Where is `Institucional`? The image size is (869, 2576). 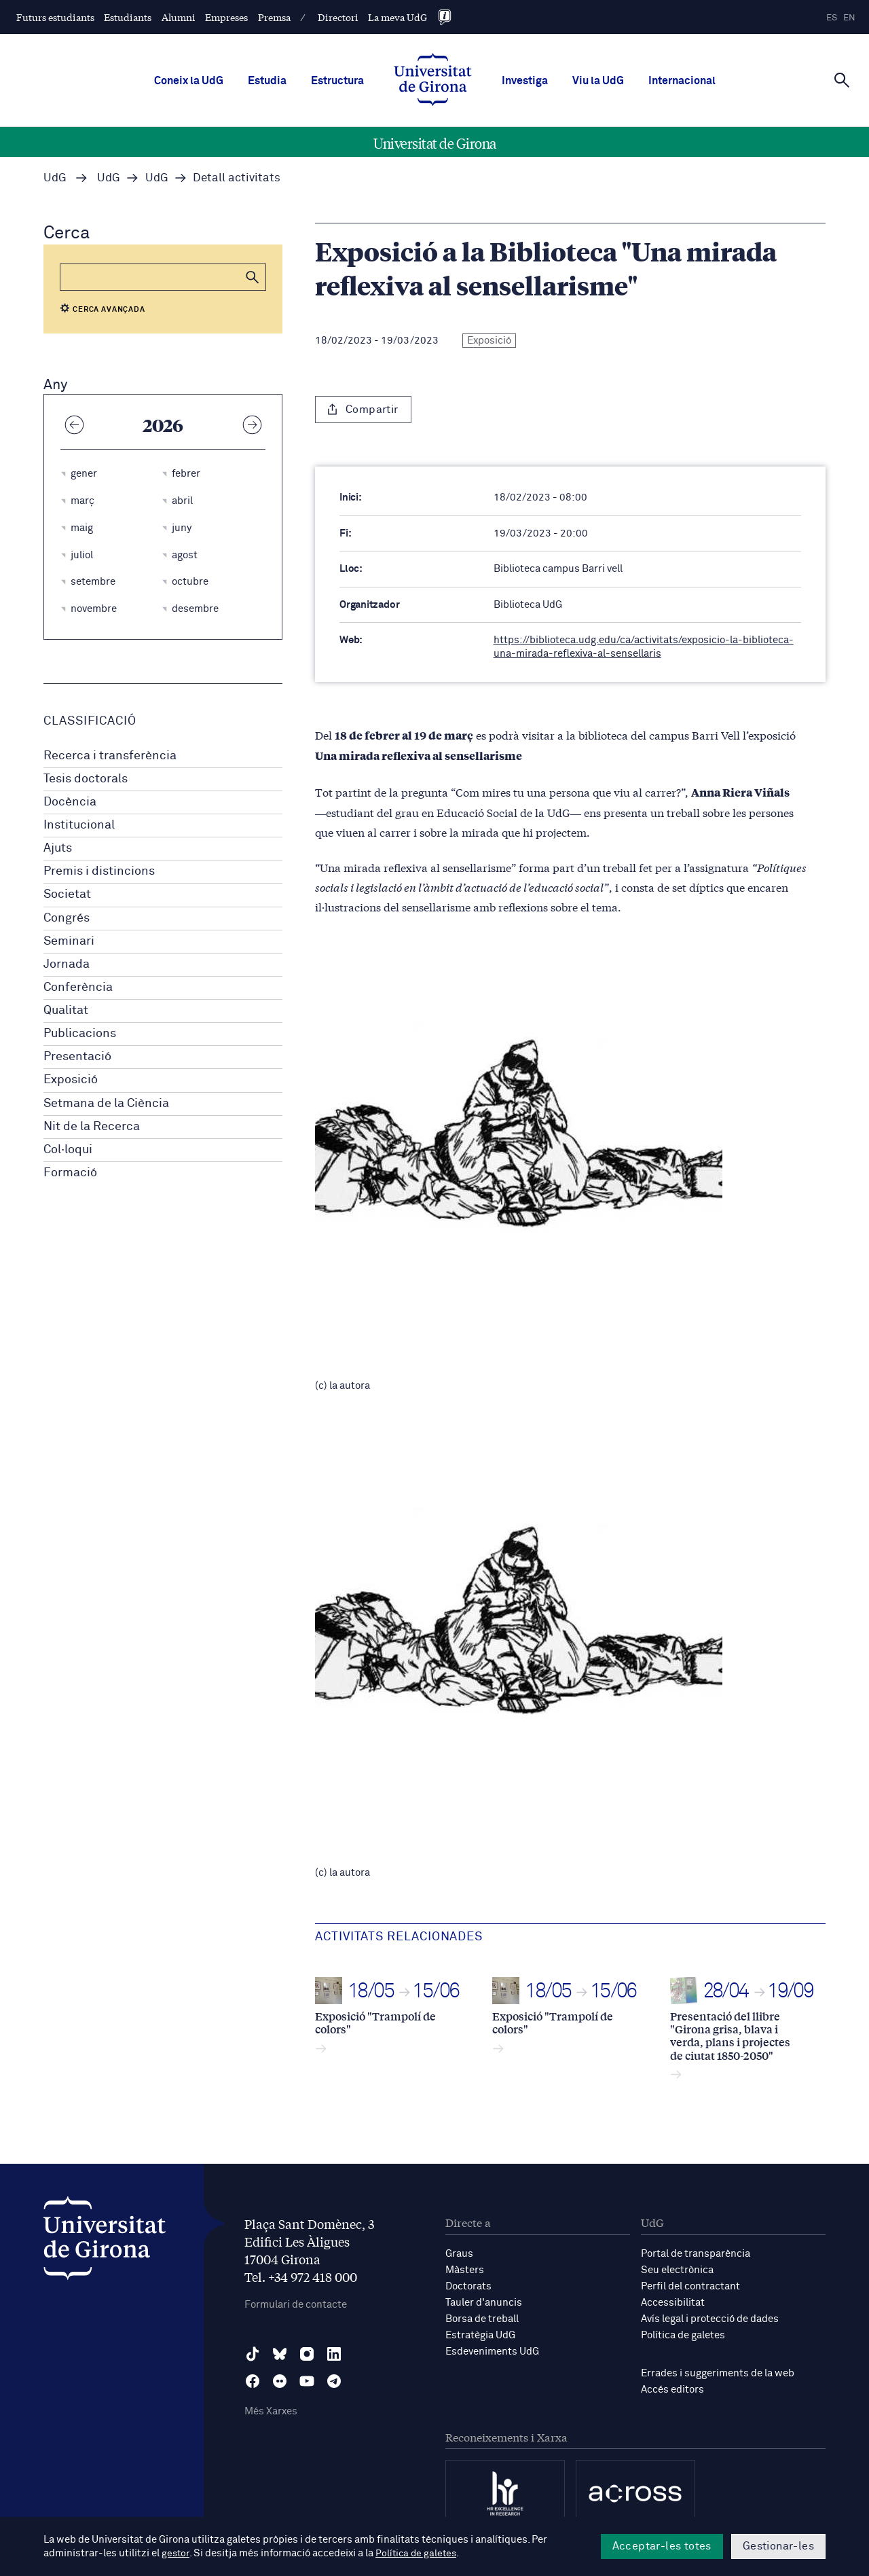
Institucional is located at coordinates (79, 825).